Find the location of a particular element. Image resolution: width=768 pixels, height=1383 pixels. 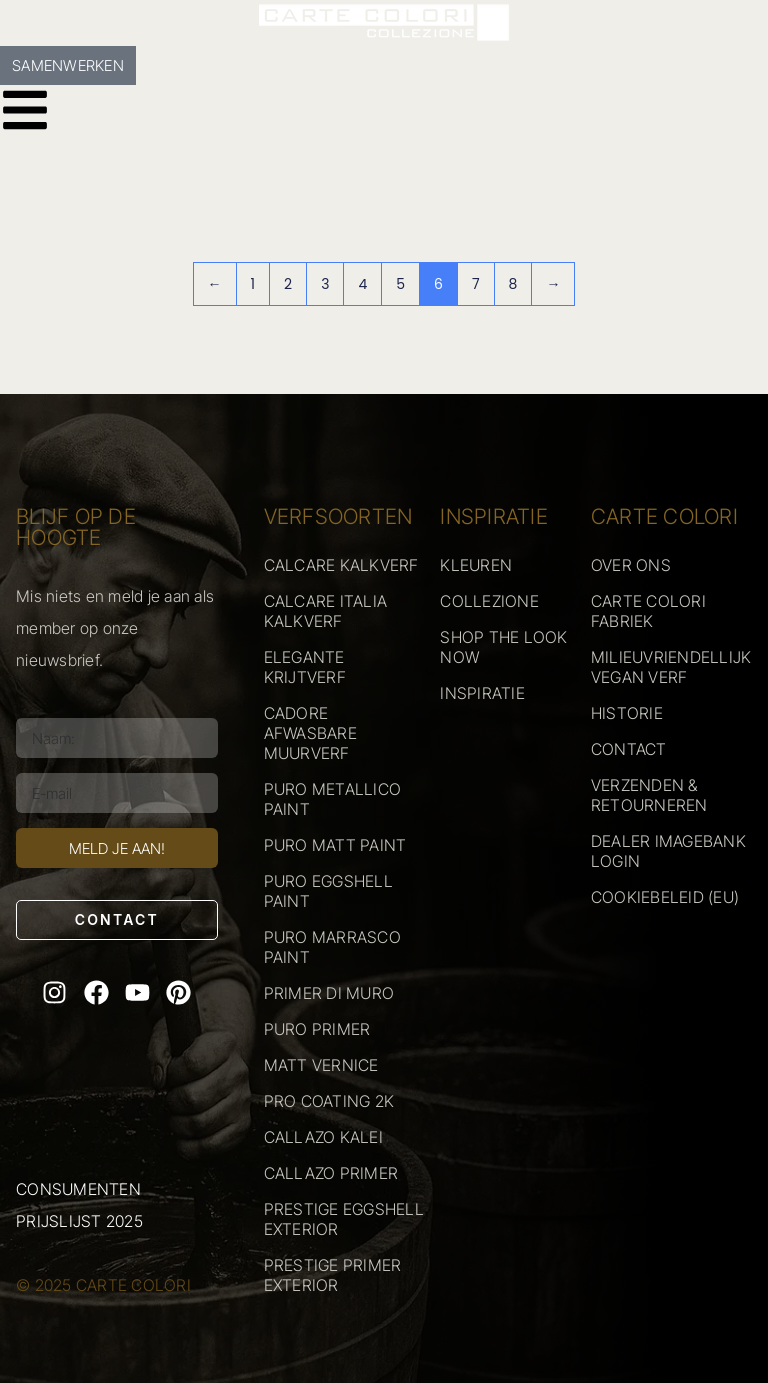

PRESTIGE EGGSHELL EXTERIOR is located at coordinates (344, 1219).